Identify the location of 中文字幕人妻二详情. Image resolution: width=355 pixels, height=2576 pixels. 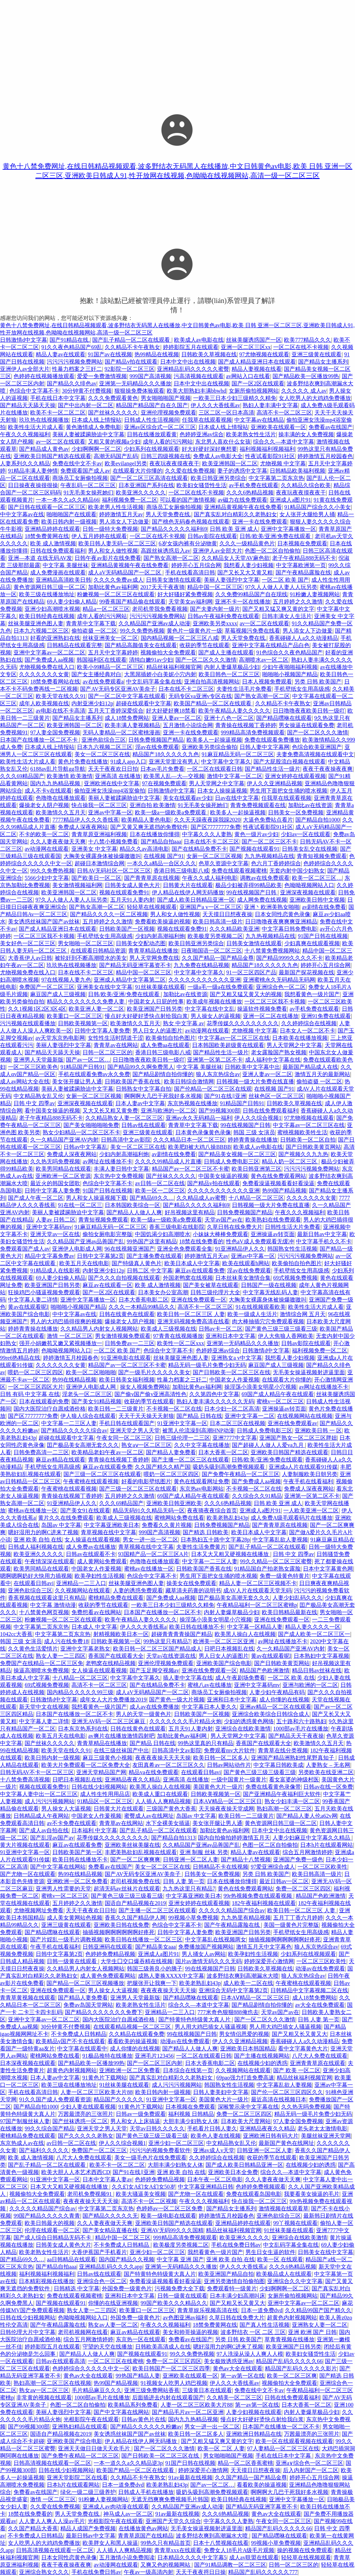
(33, 1300).